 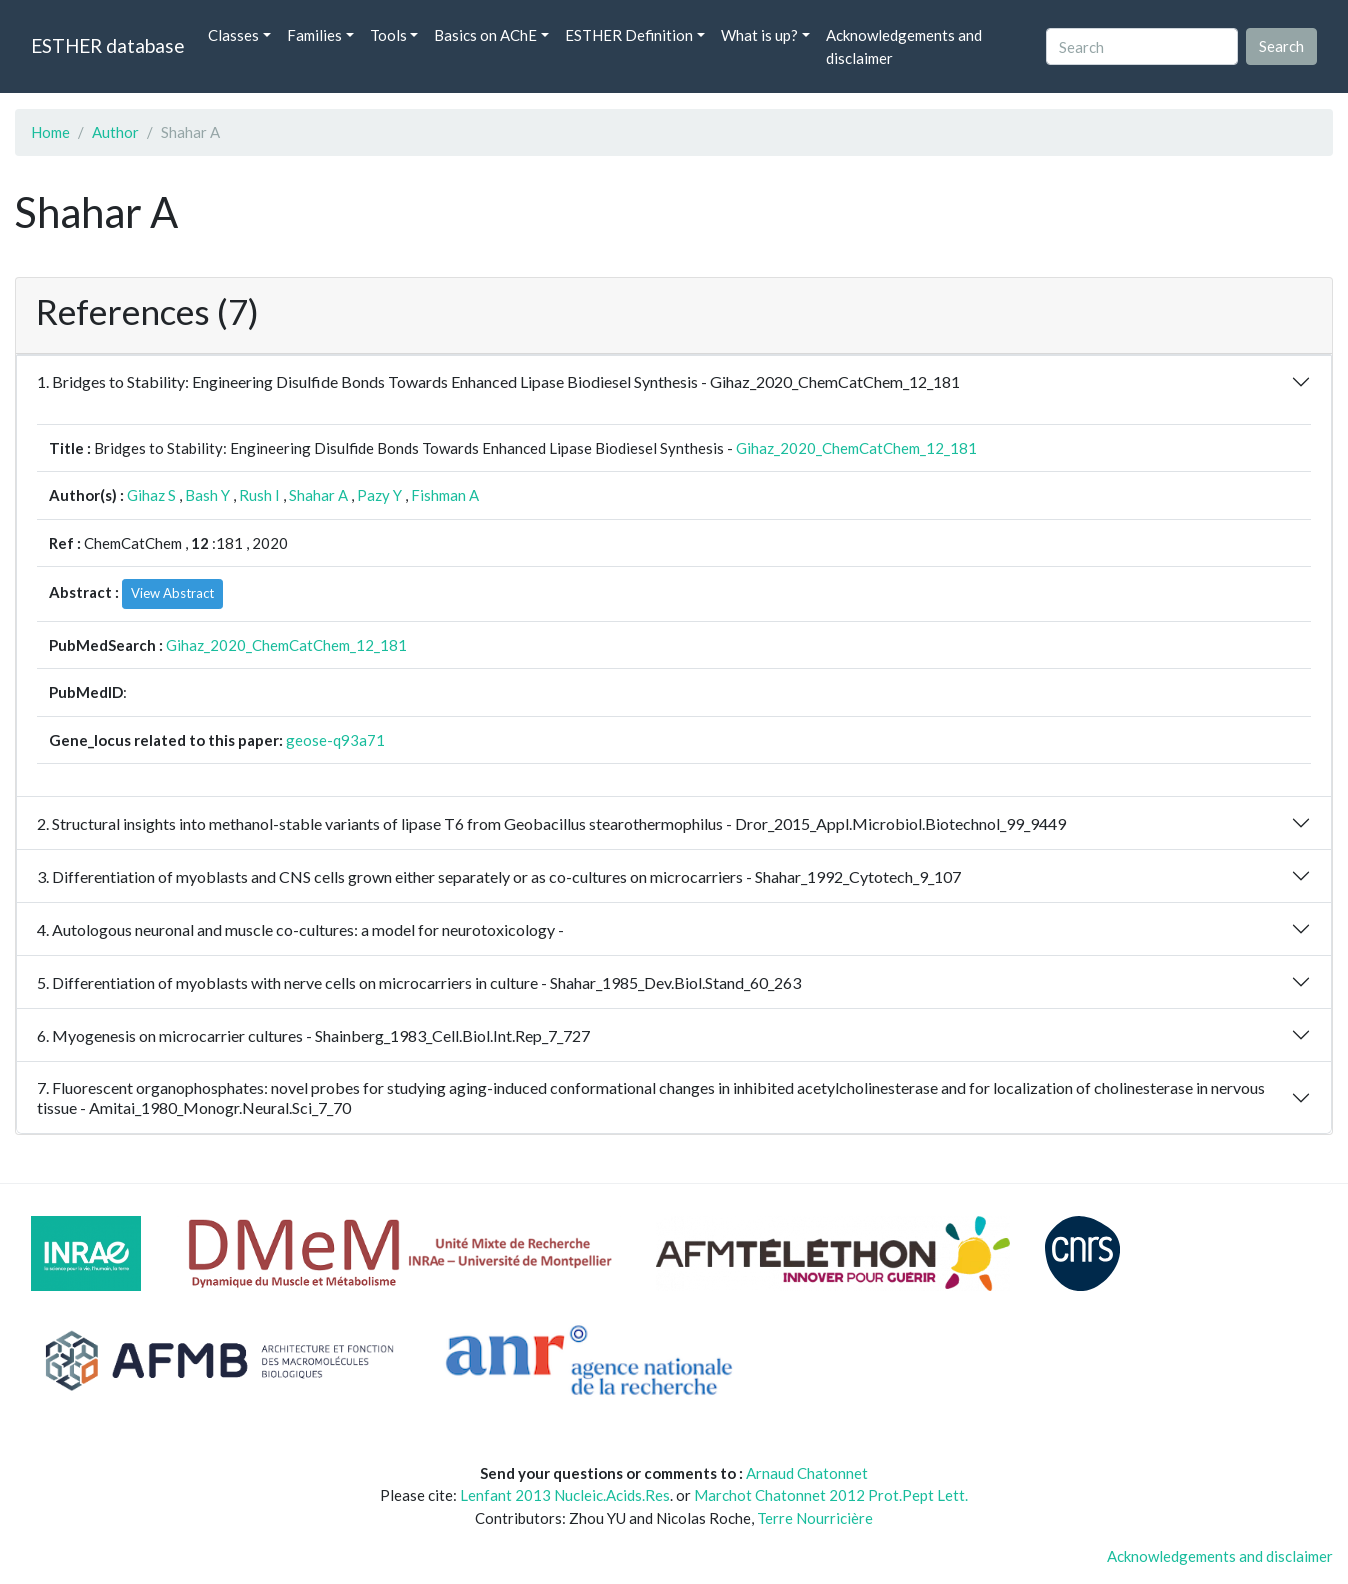 I want to click on Families [button], so click(x=314, y=35).